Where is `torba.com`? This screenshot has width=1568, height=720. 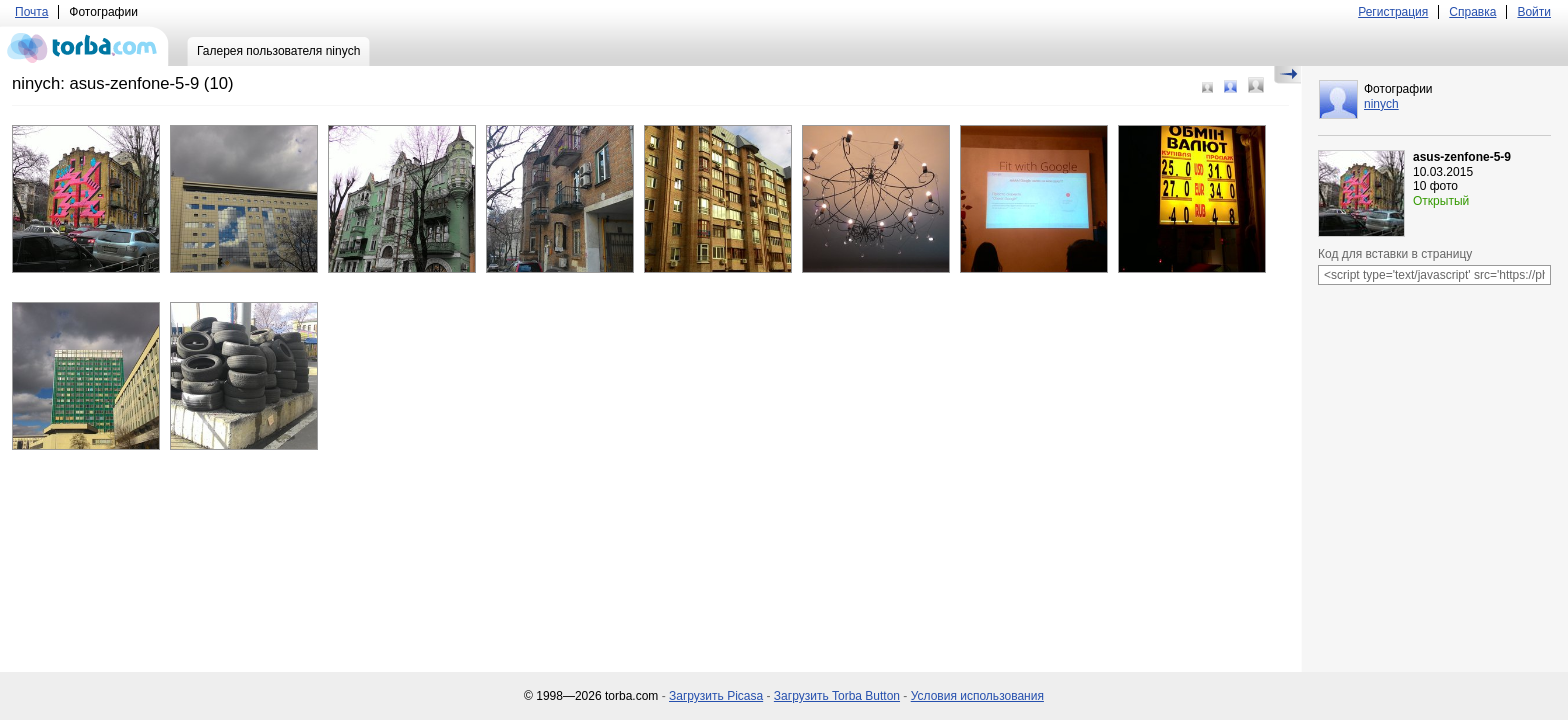
torba.com is located at coordinates (84, 46).